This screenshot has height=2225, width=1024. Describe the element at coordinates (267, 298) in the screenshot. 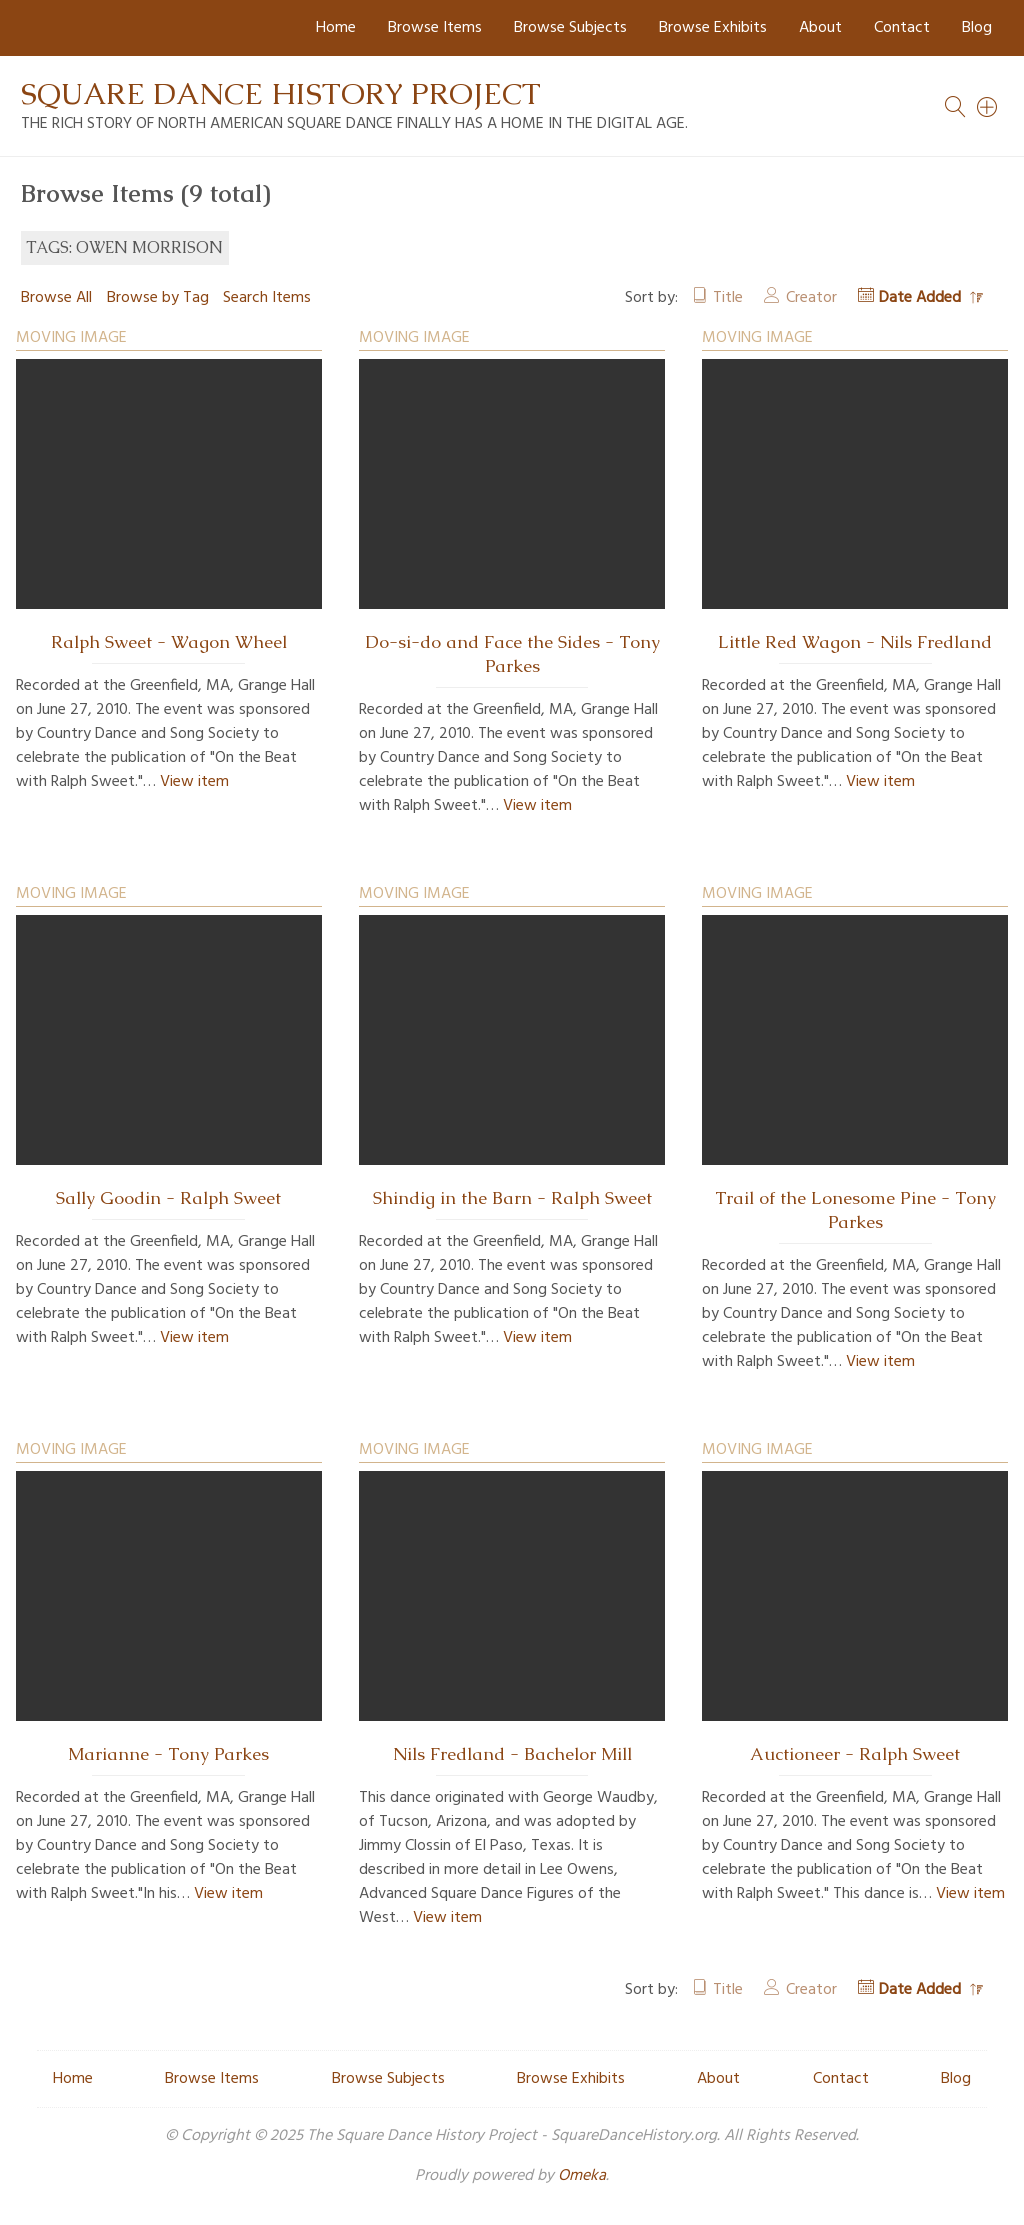

I see `Search Items` at that location.